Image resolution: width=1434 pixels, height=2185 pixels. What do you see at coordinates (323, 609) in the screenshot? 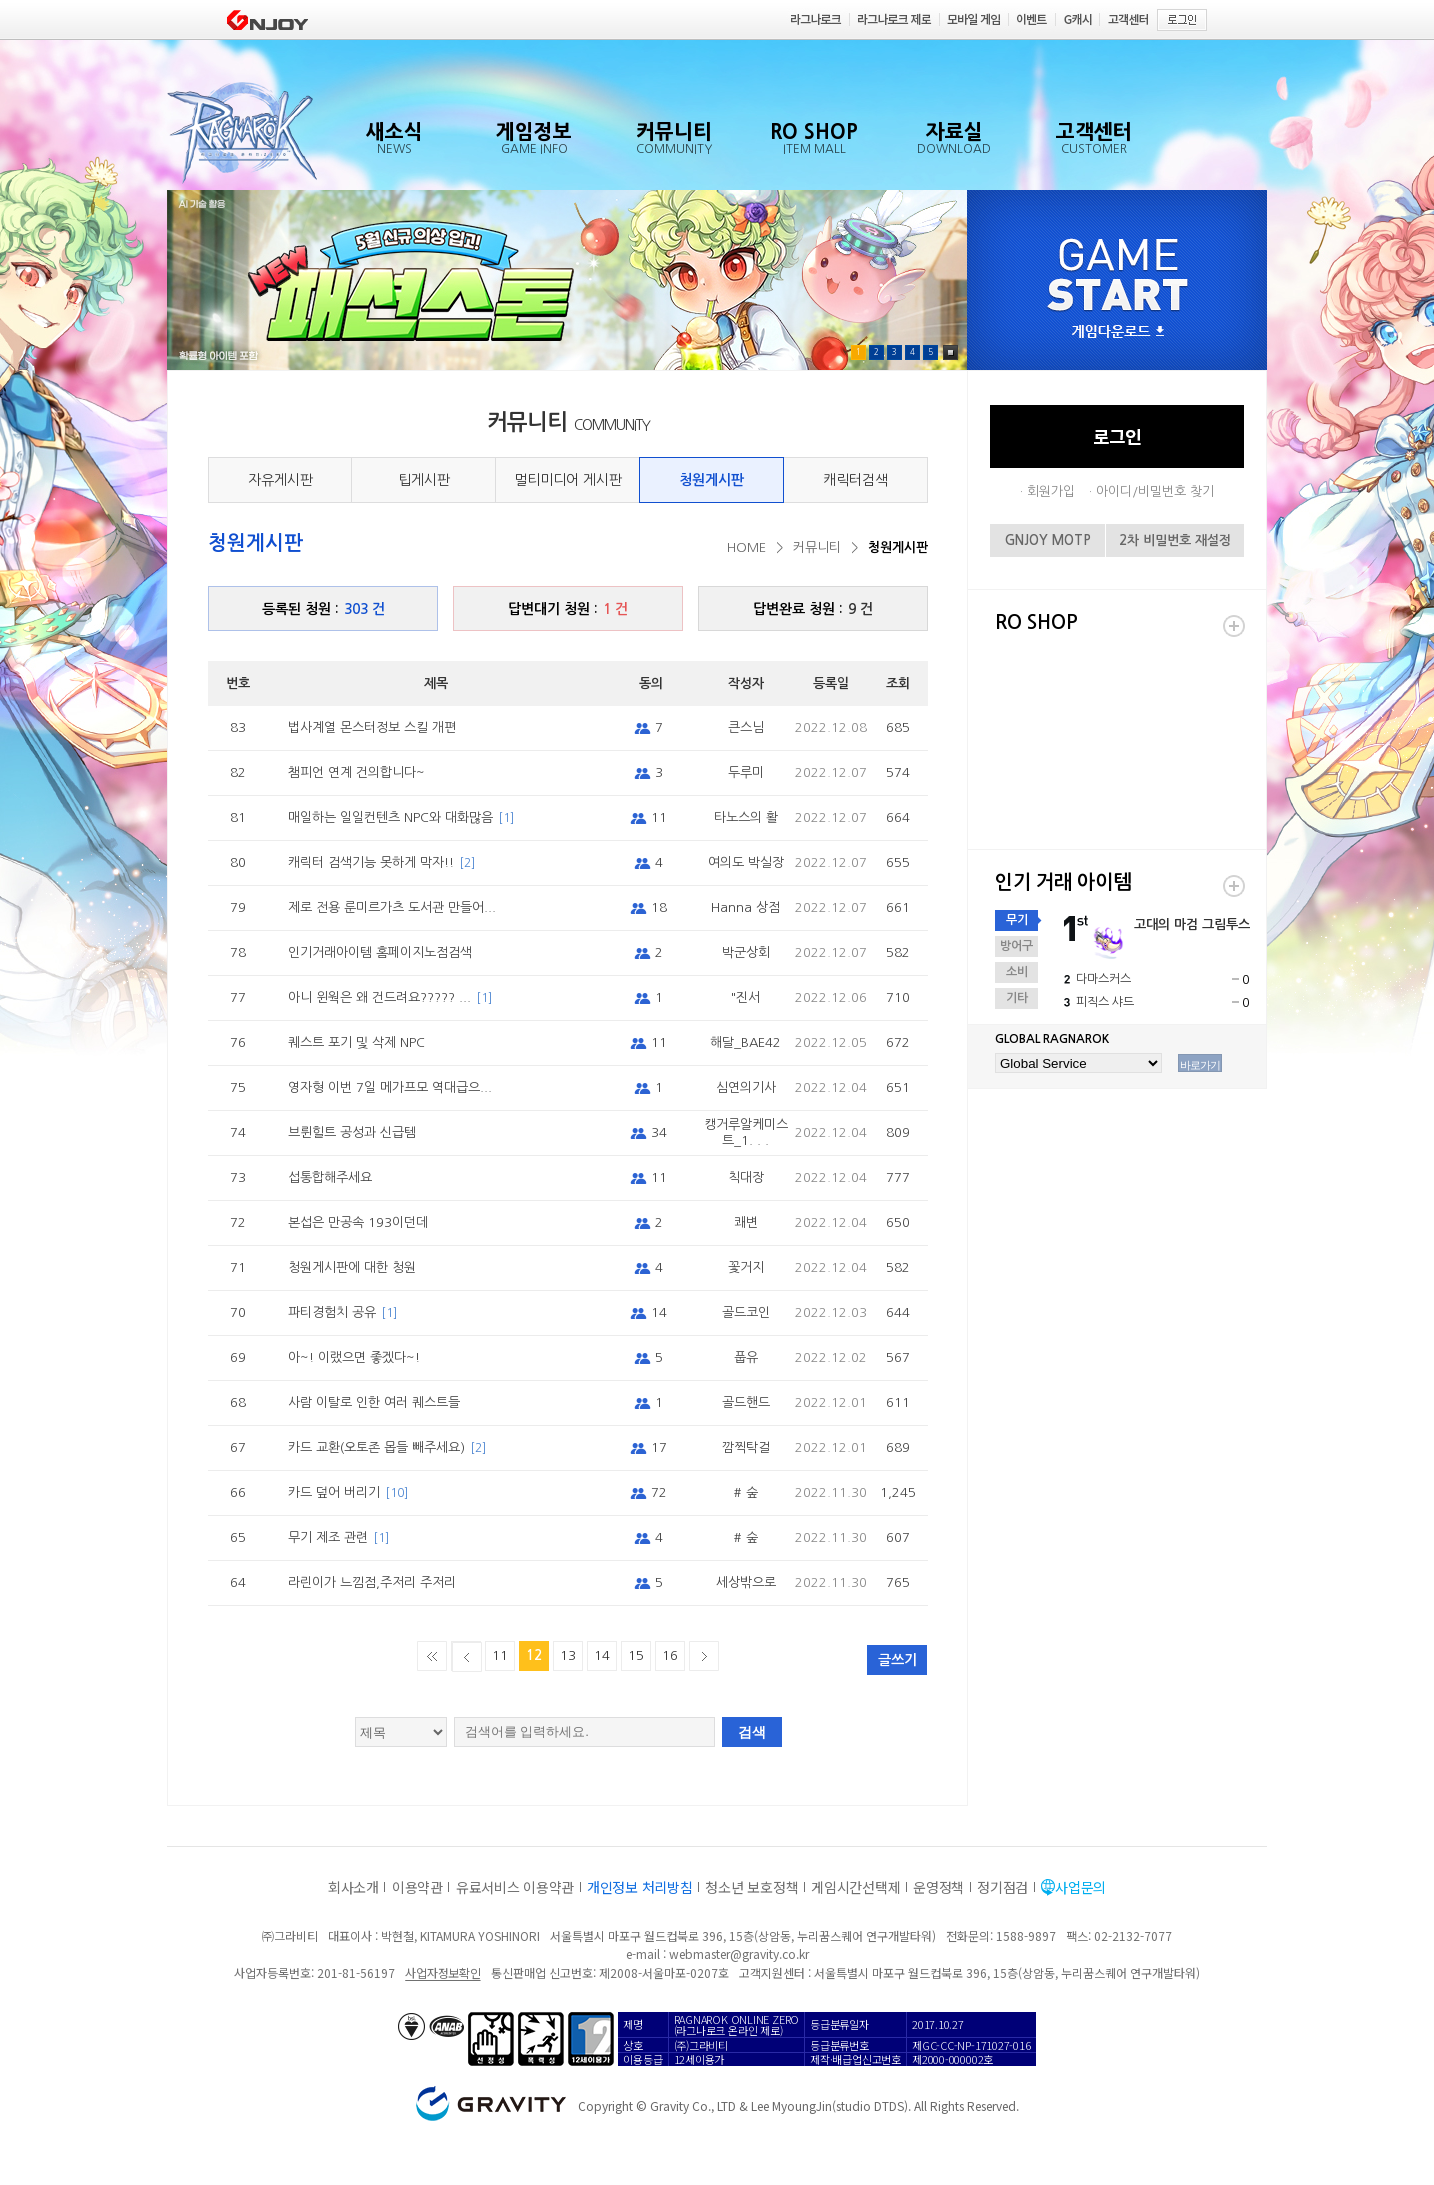
I see `등록된 청원 :` at bounding box center [323, 609].